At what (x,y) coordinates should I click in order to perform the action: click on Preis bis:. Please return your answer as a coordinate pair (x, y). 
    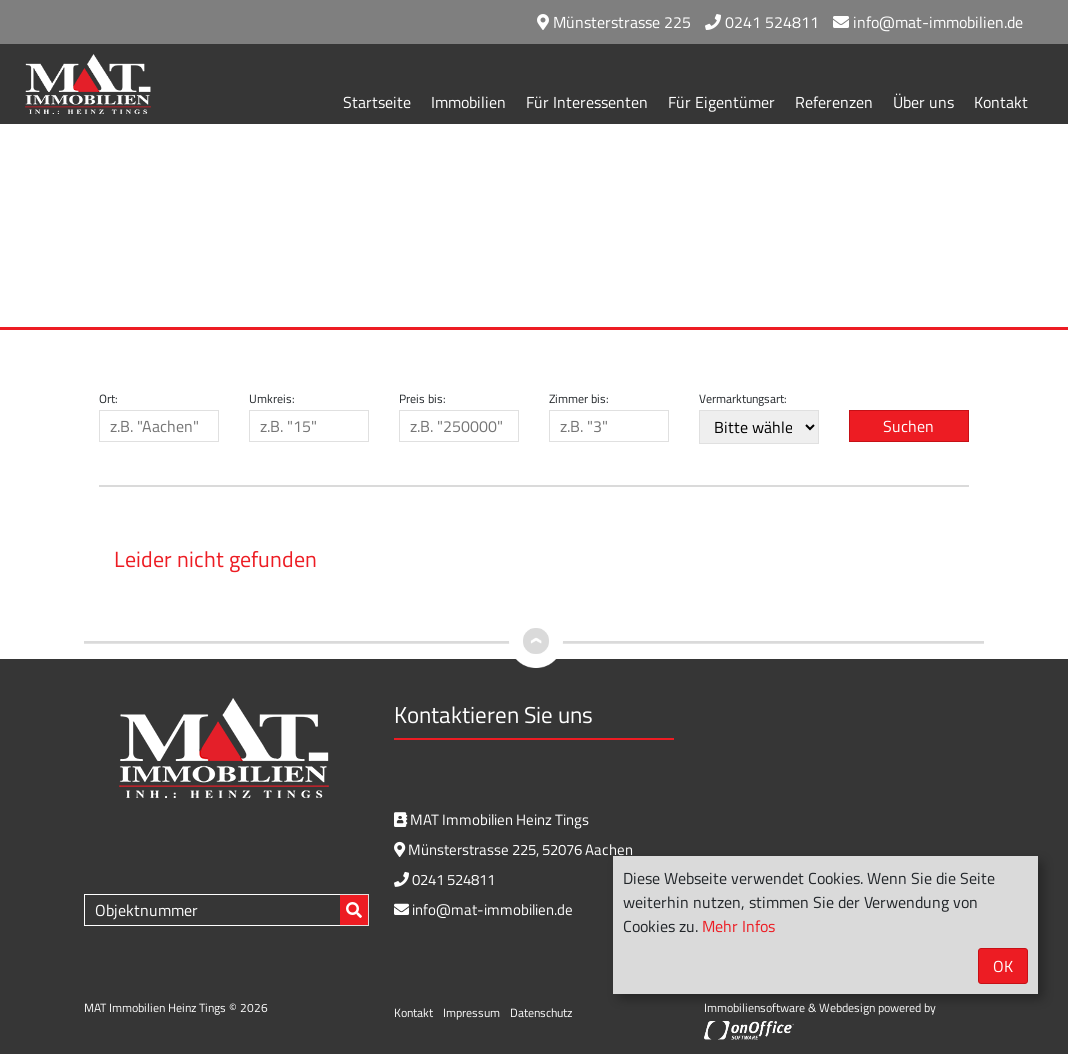
    Looking at the image, I should click on (422, 399).